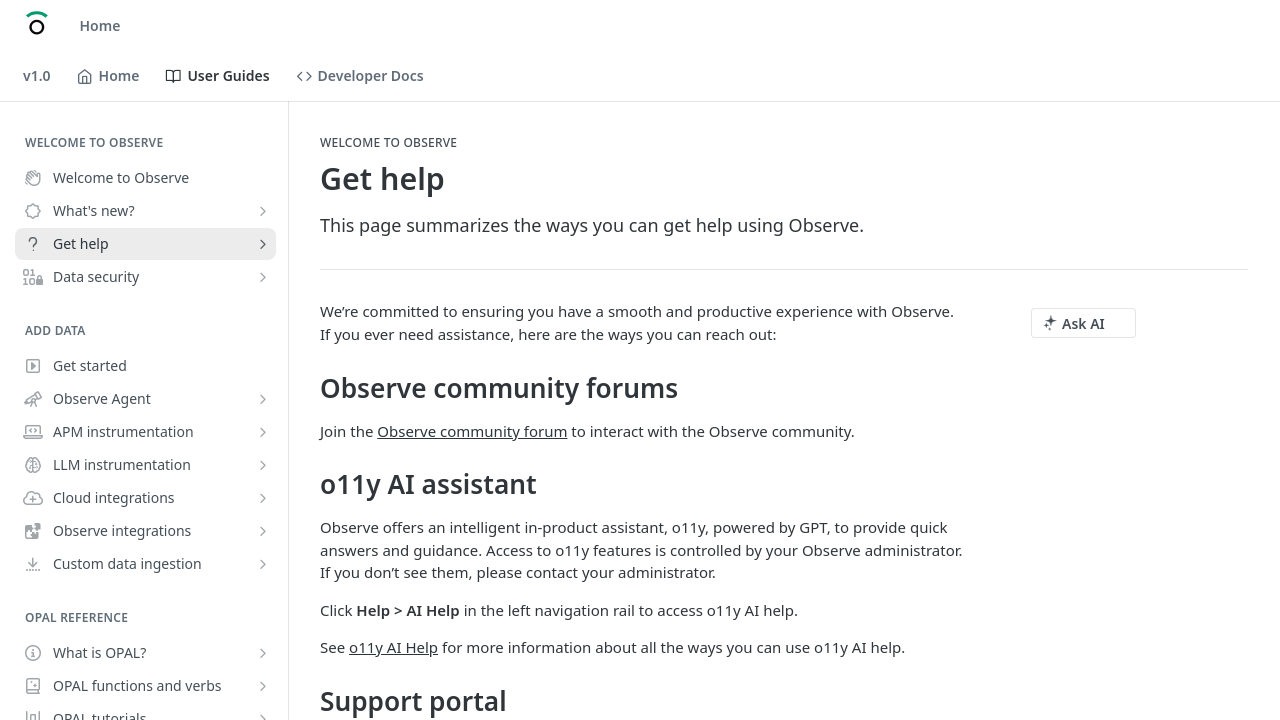 The height and width of the screenshot is (720, 1280). I want to click on [Show subpages for What is OPAL?], so click(263, 653).